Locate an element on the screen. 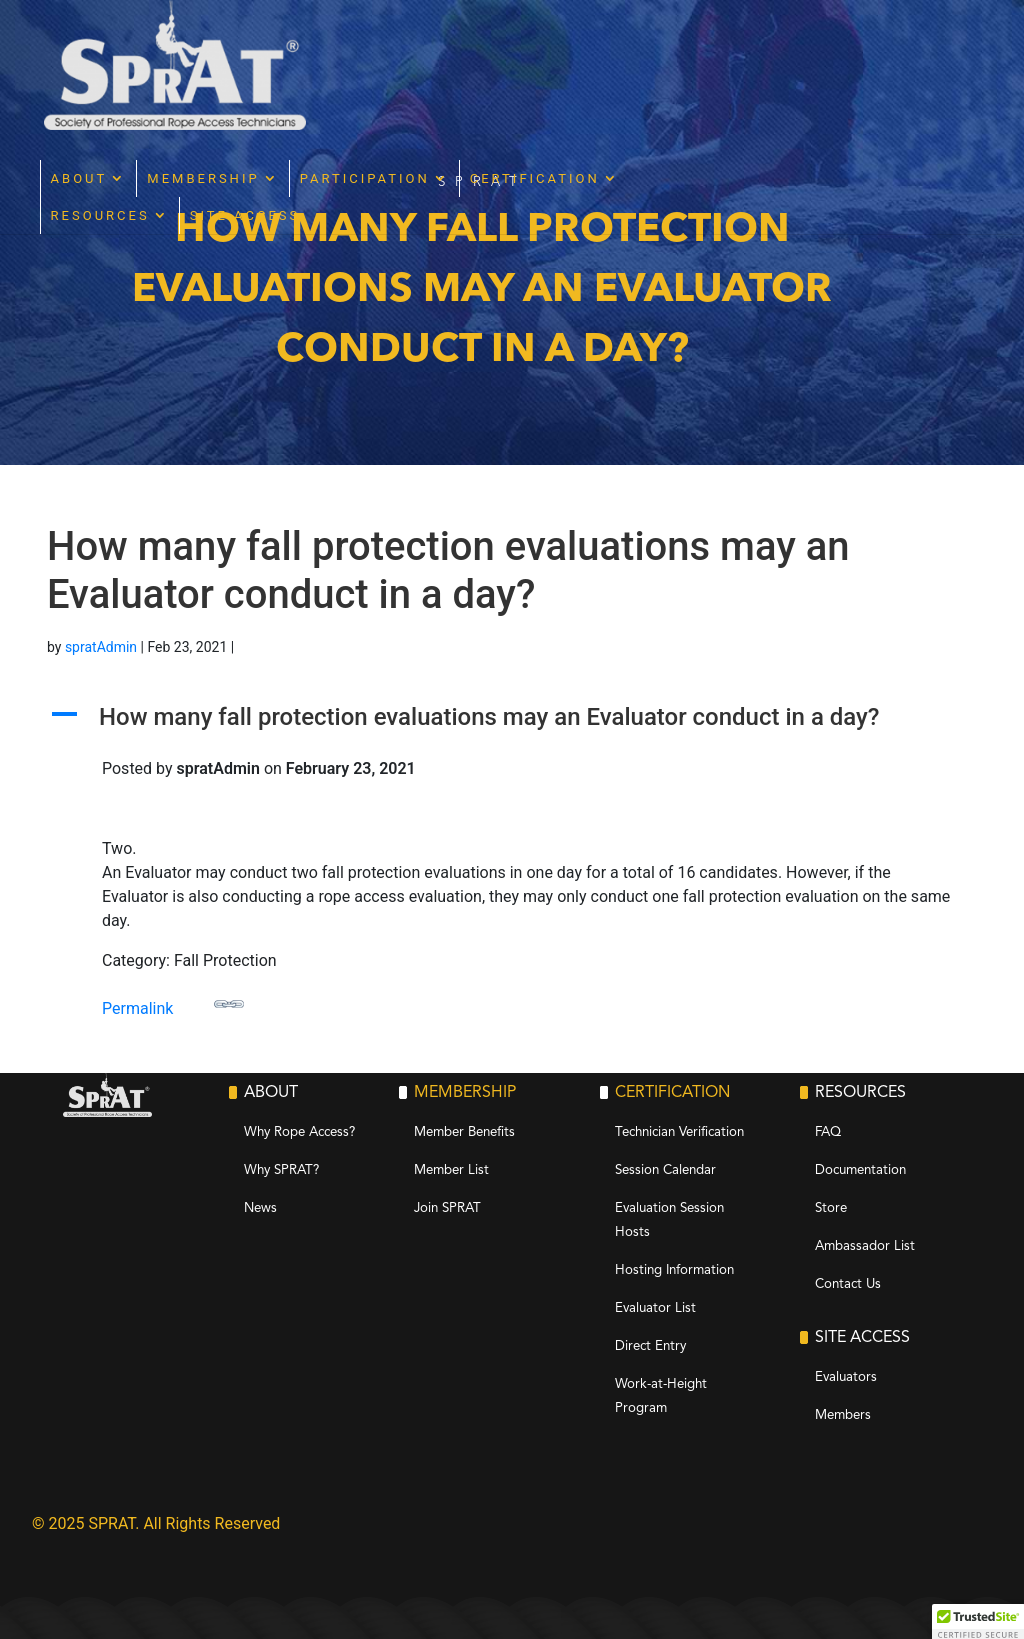 This screenshot has width=1024, height=1639. spratAdmin is located at coordinates (101, 647).